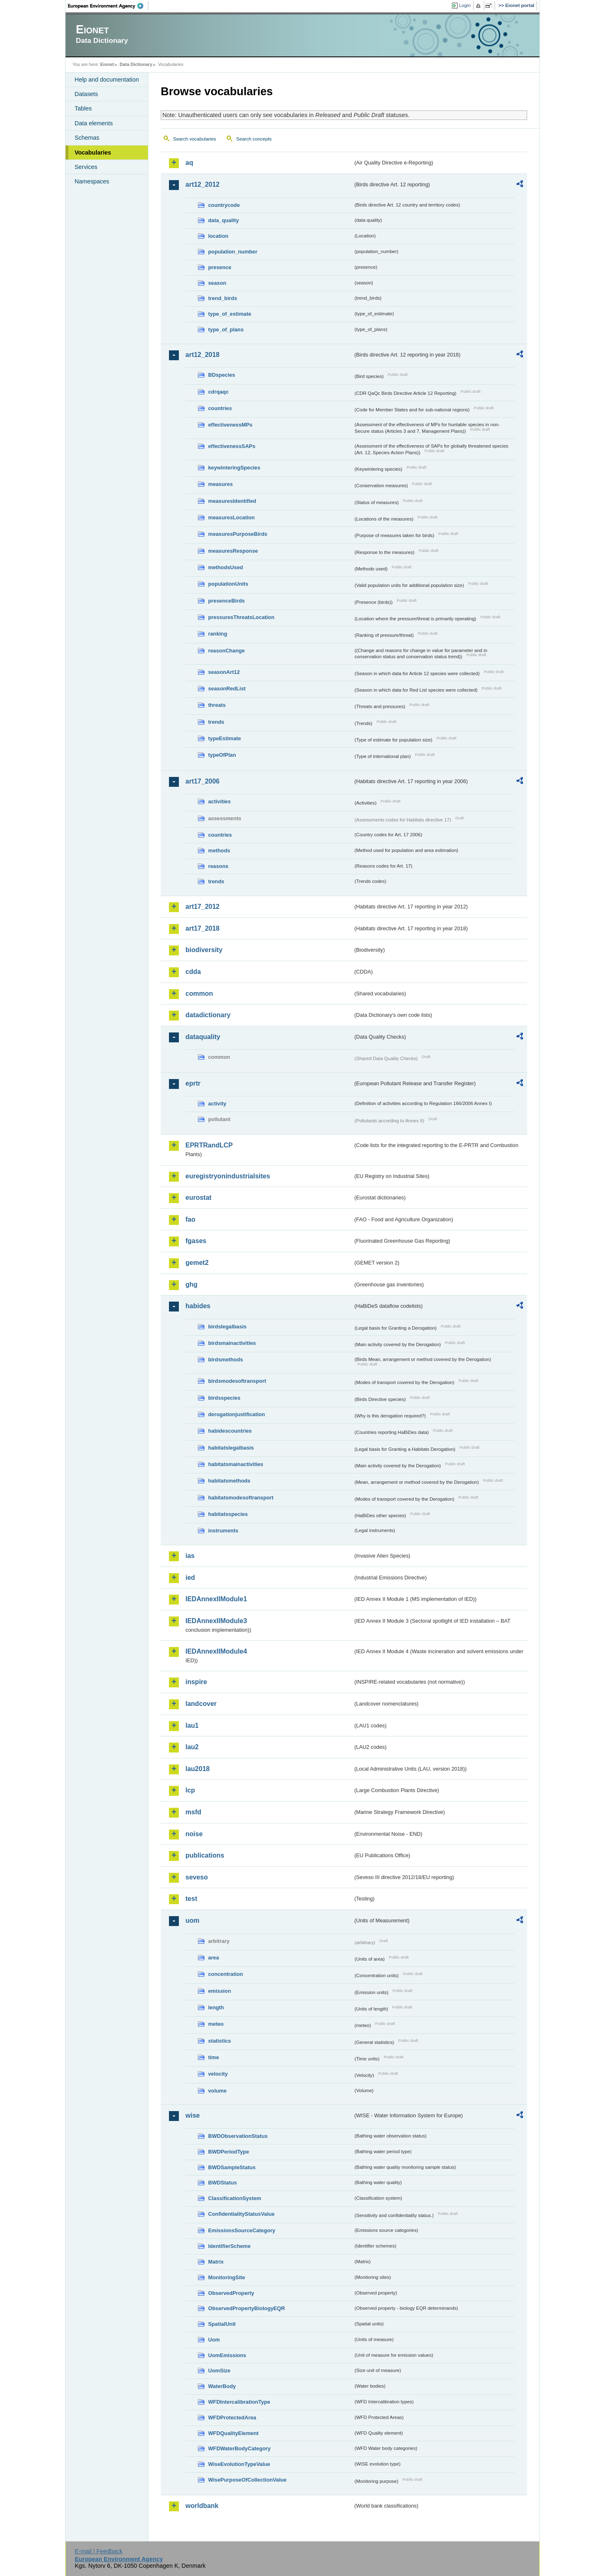 The width and height of the screenshot is (605, 2576). I want to click on euregistryonindustrialsites, so click(227, 1176).